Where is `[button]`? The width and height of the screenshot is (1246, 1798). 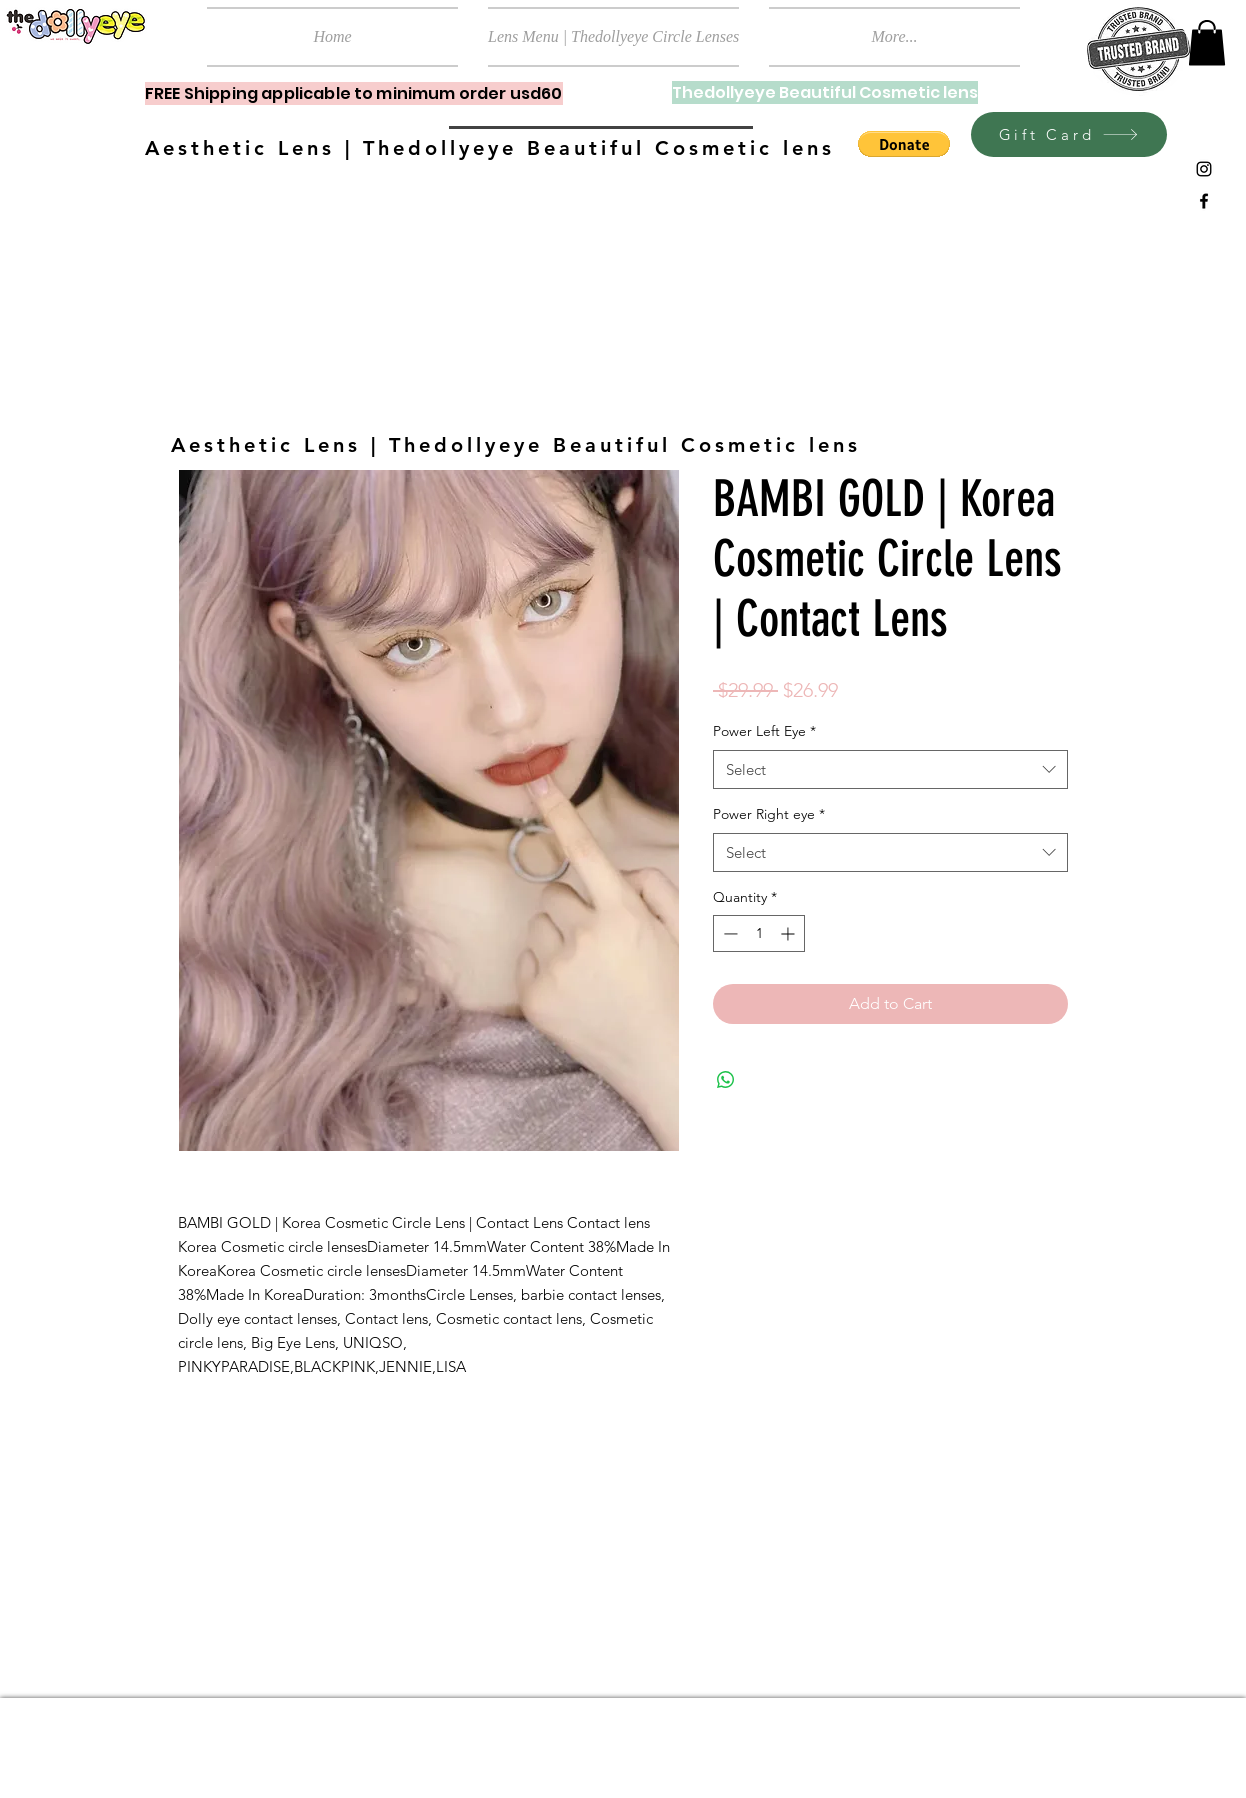 [button] is located at coordinates (1207, 42).